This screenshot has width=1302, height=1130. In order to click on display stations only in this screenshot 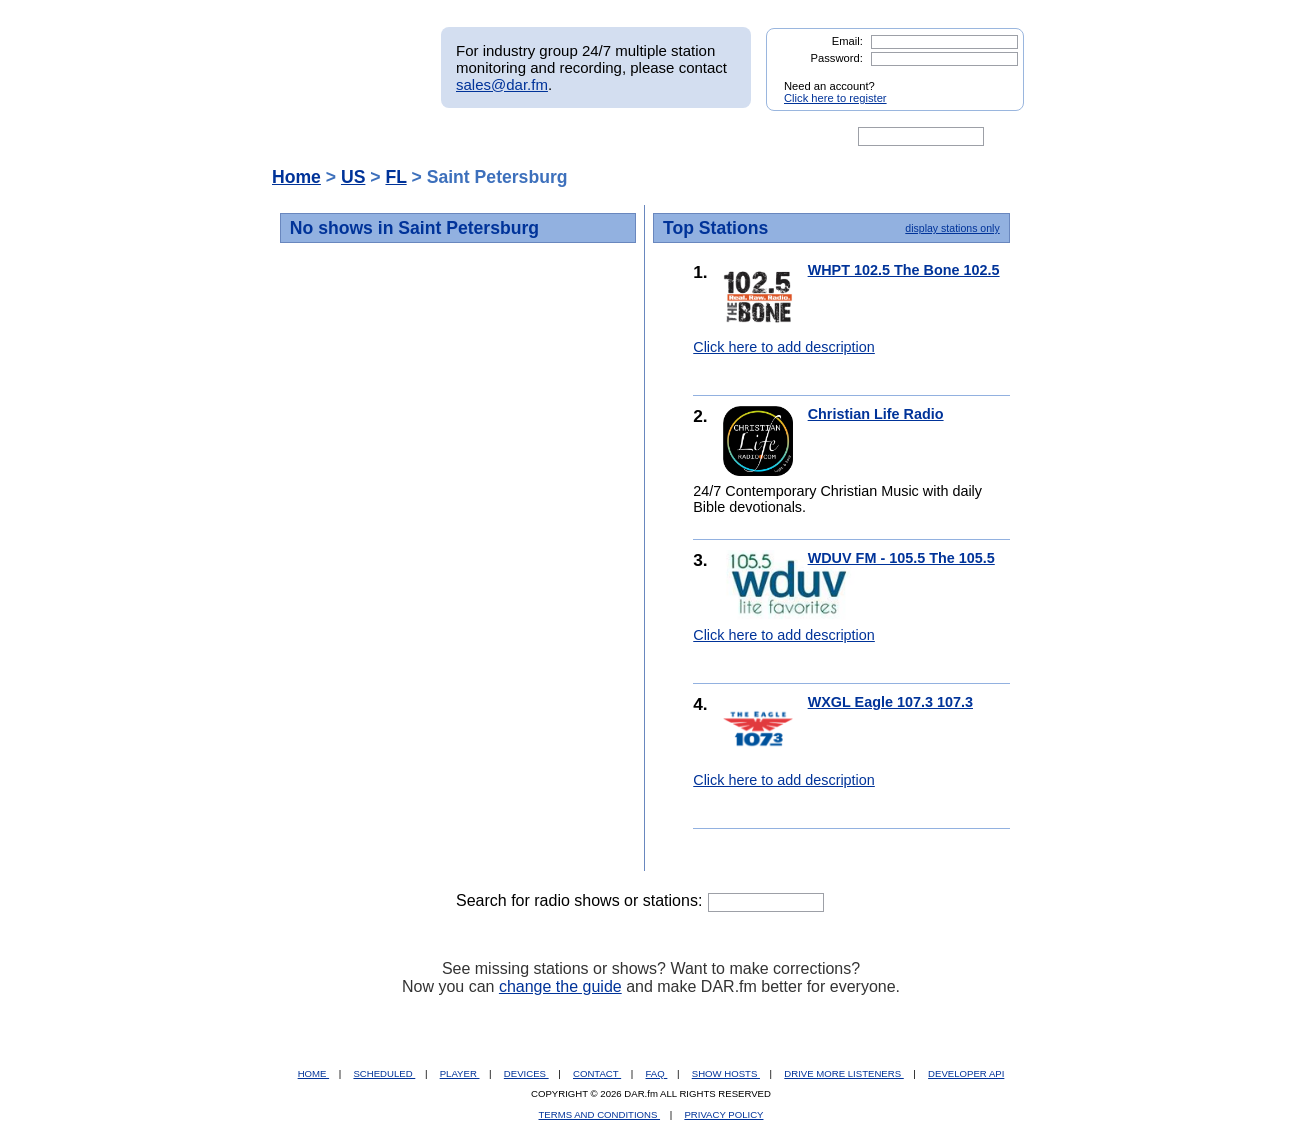, I will do `click(952, 228)`.